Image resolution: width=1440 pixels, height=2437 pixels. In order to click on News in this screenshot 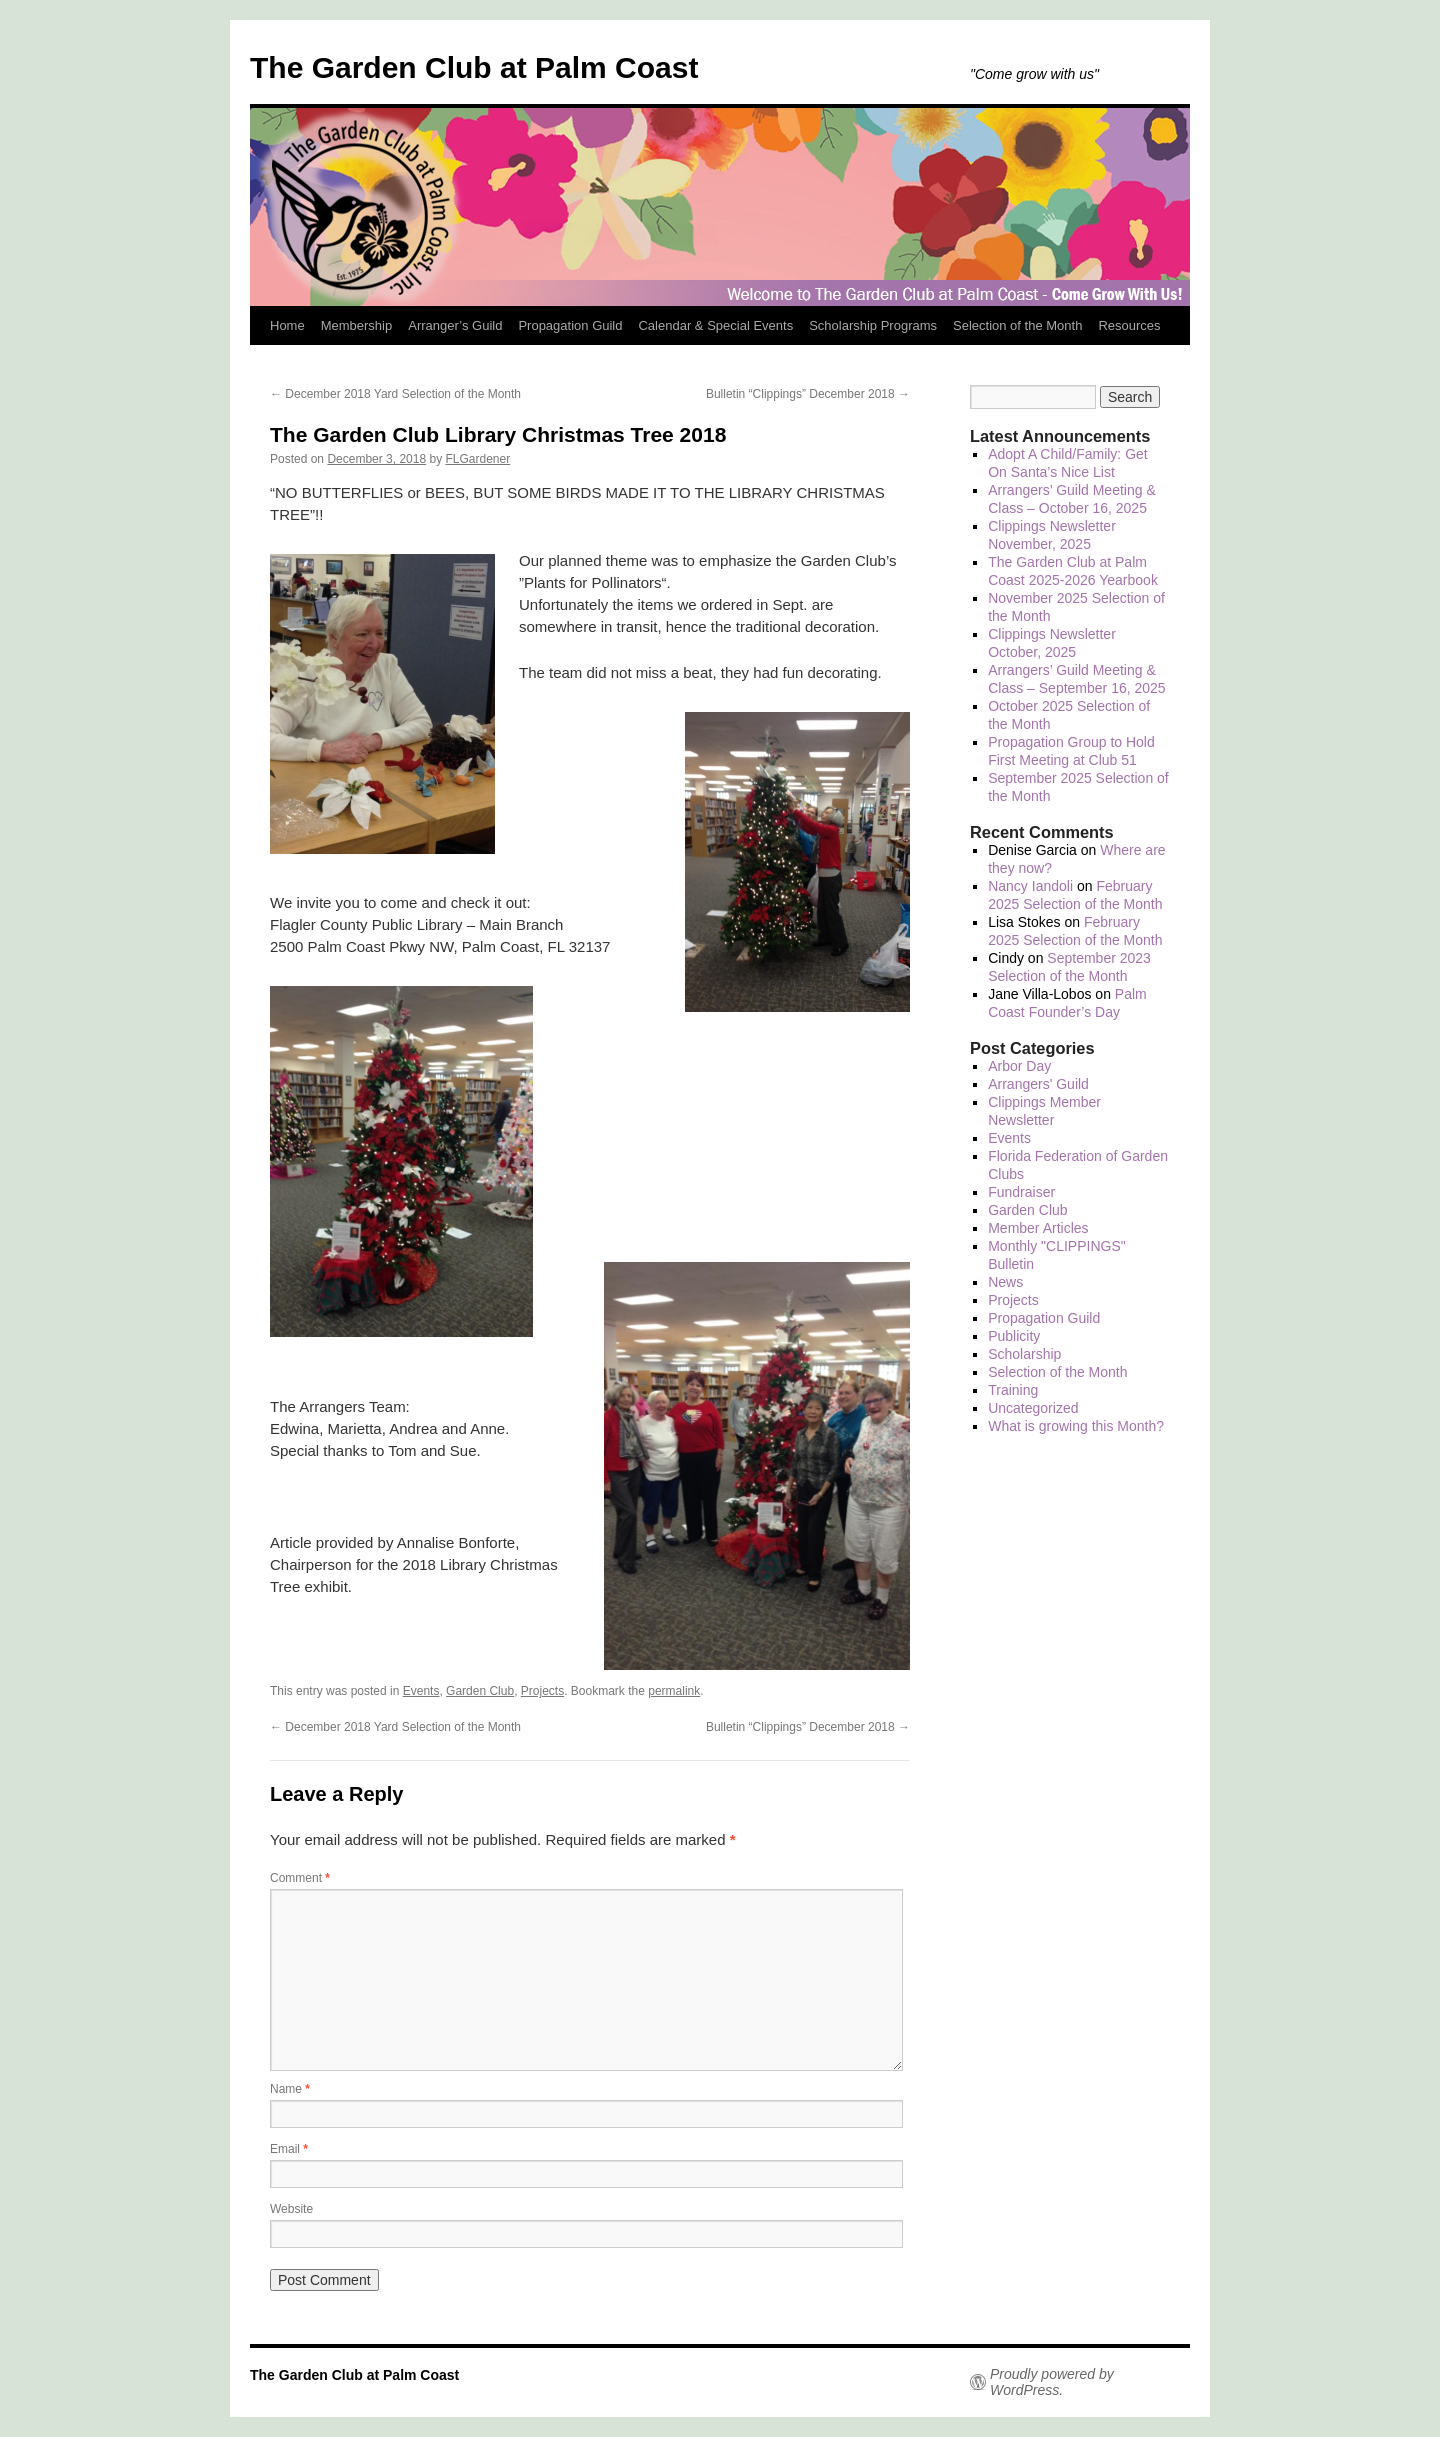, I will do `click(1005, 1282)`.